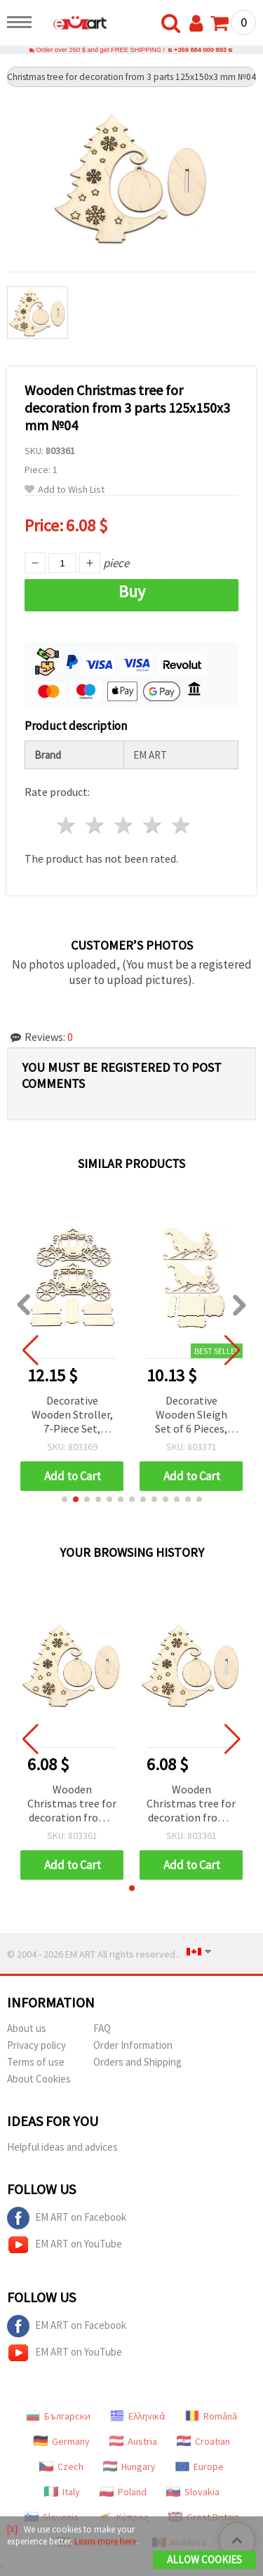  I want to click on Ελληνικά, so click(138, 2416).